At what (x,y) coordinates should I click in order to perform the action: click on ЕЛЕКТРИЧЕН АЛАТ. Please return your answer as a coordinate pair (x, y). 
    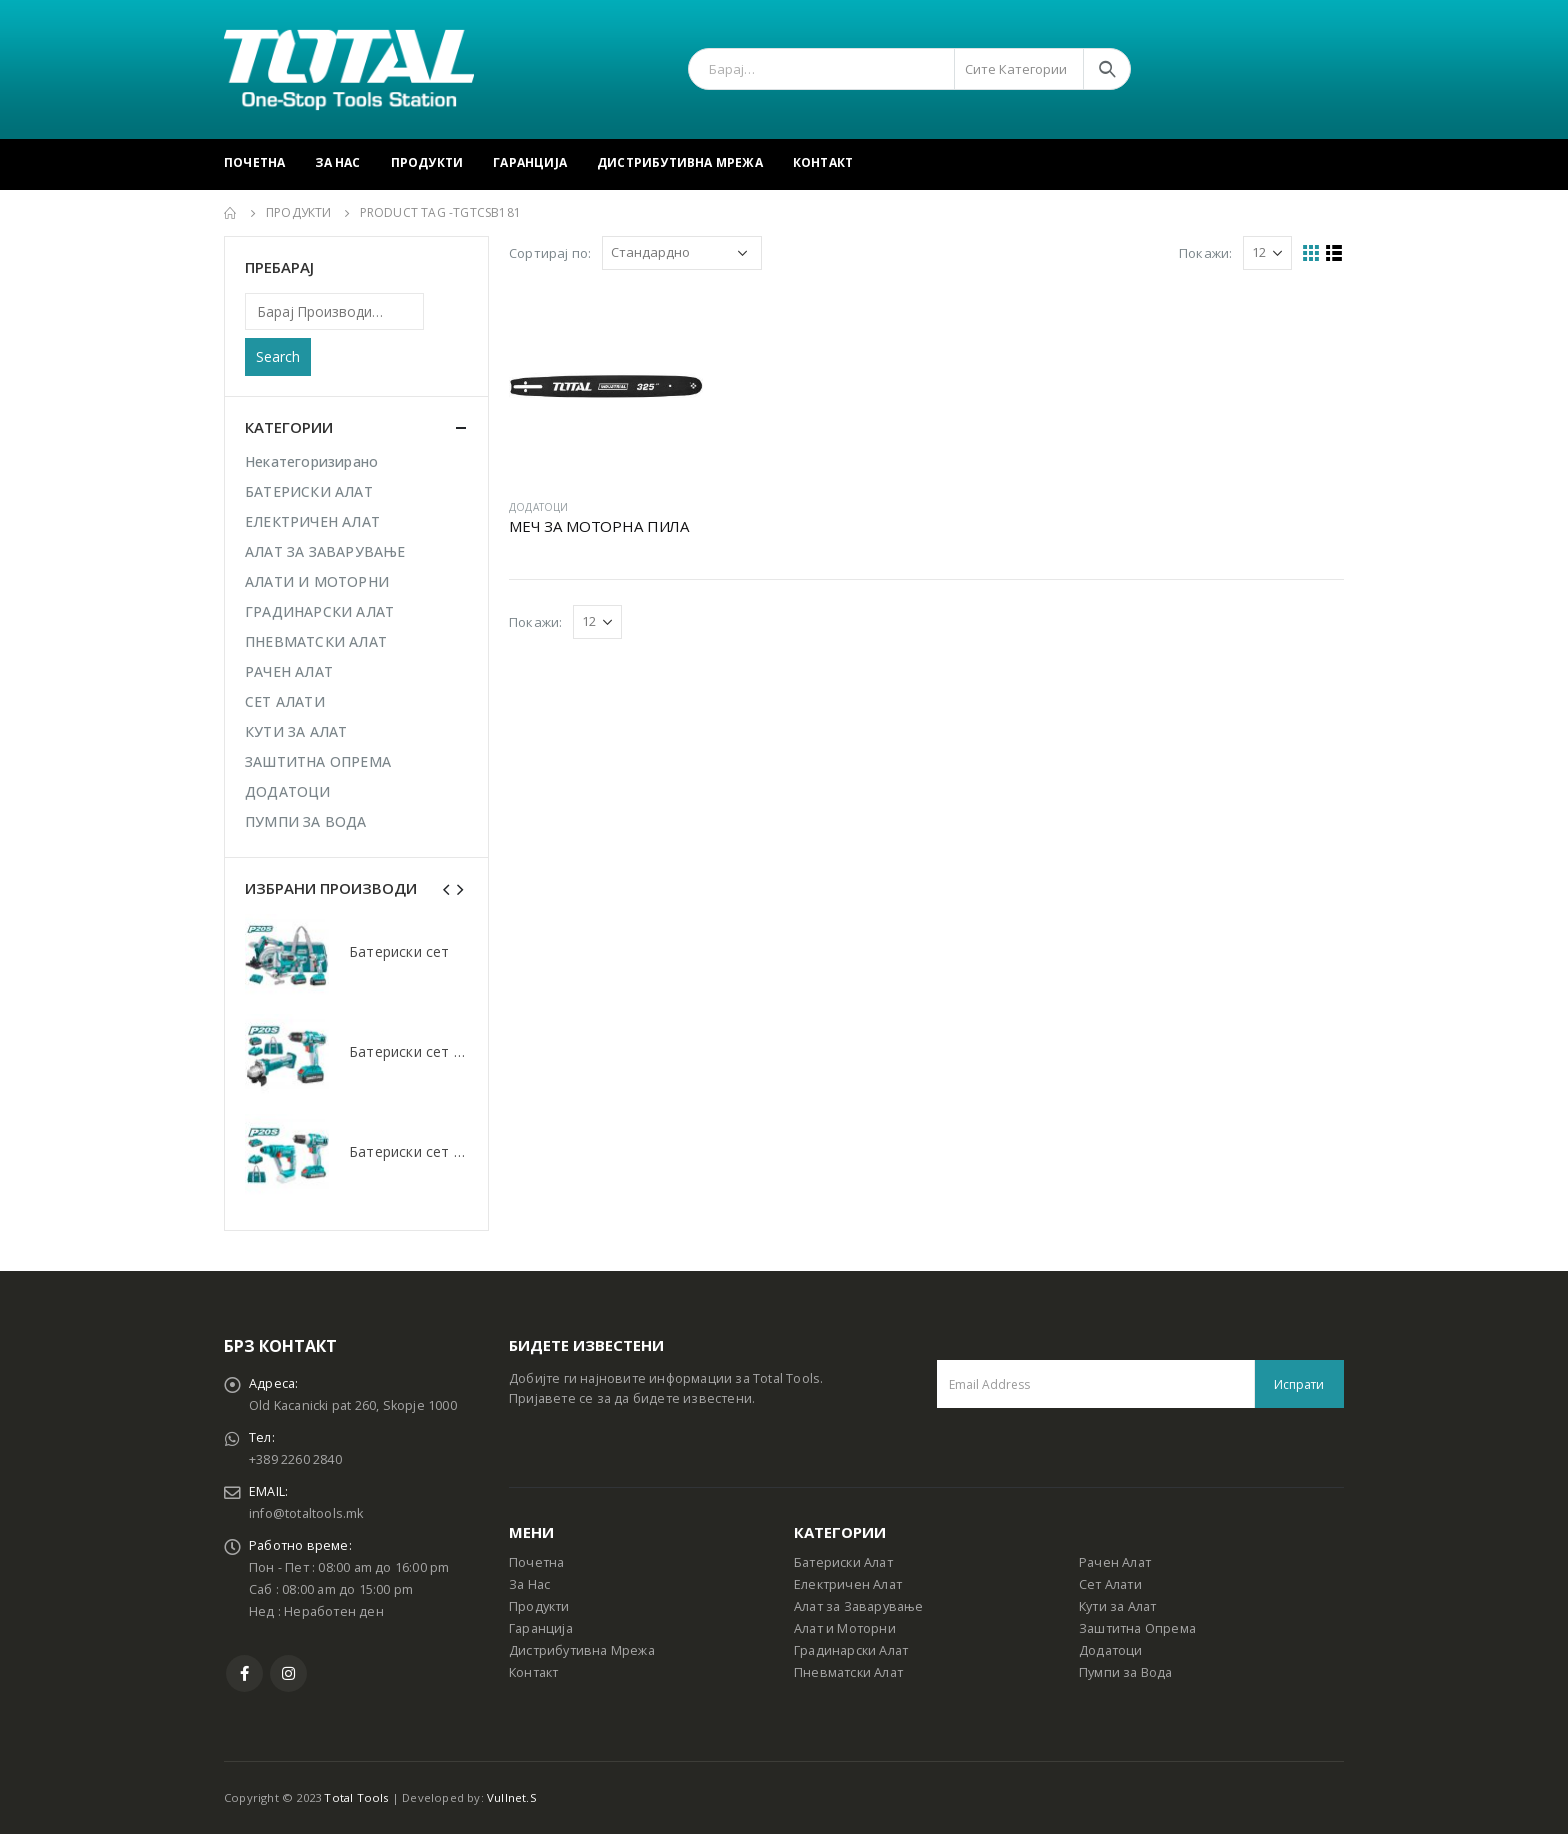
    Looking at the image, I should click on (312, 521).